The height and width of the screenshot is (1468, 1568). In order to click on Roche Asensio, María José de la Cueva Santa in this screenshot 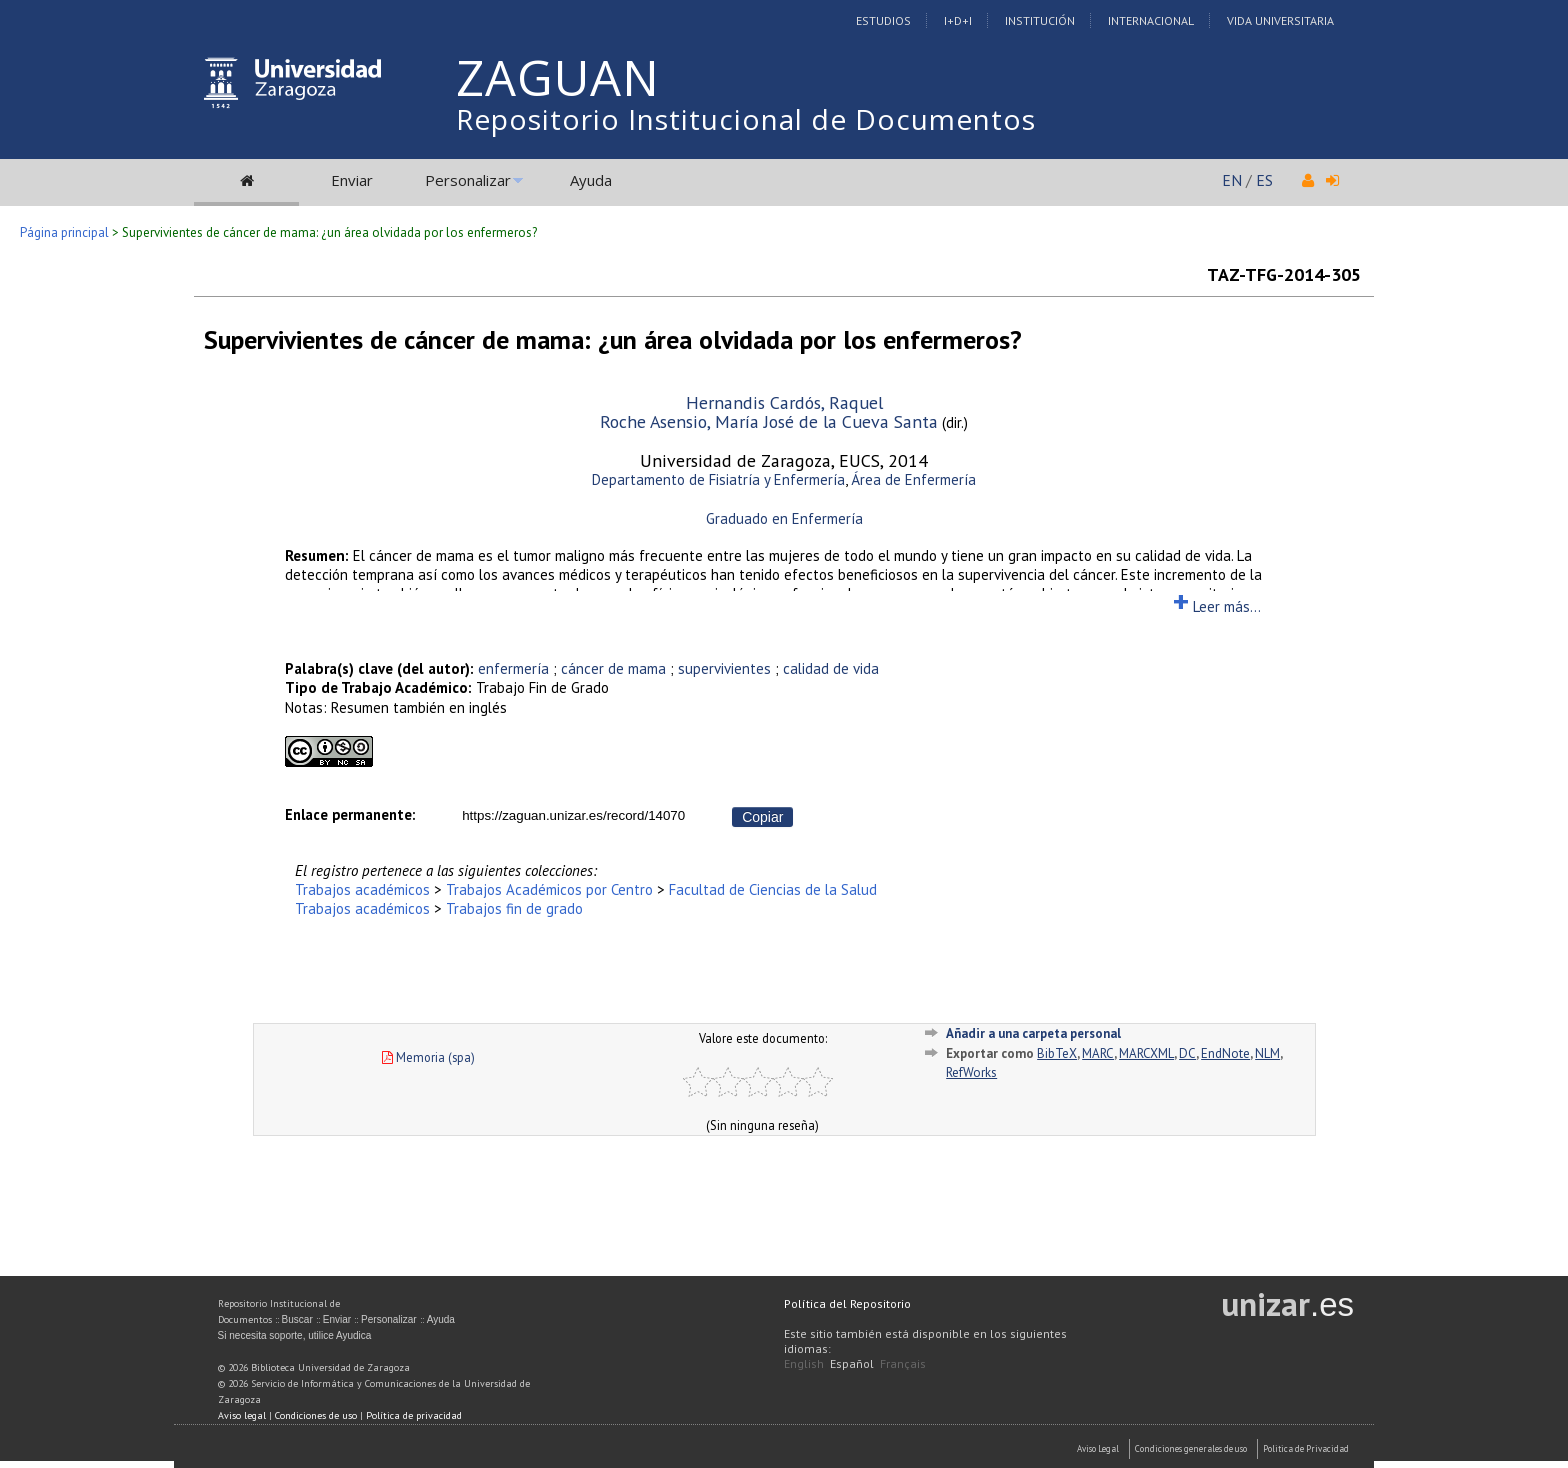, I will do `click(769, 421)`.